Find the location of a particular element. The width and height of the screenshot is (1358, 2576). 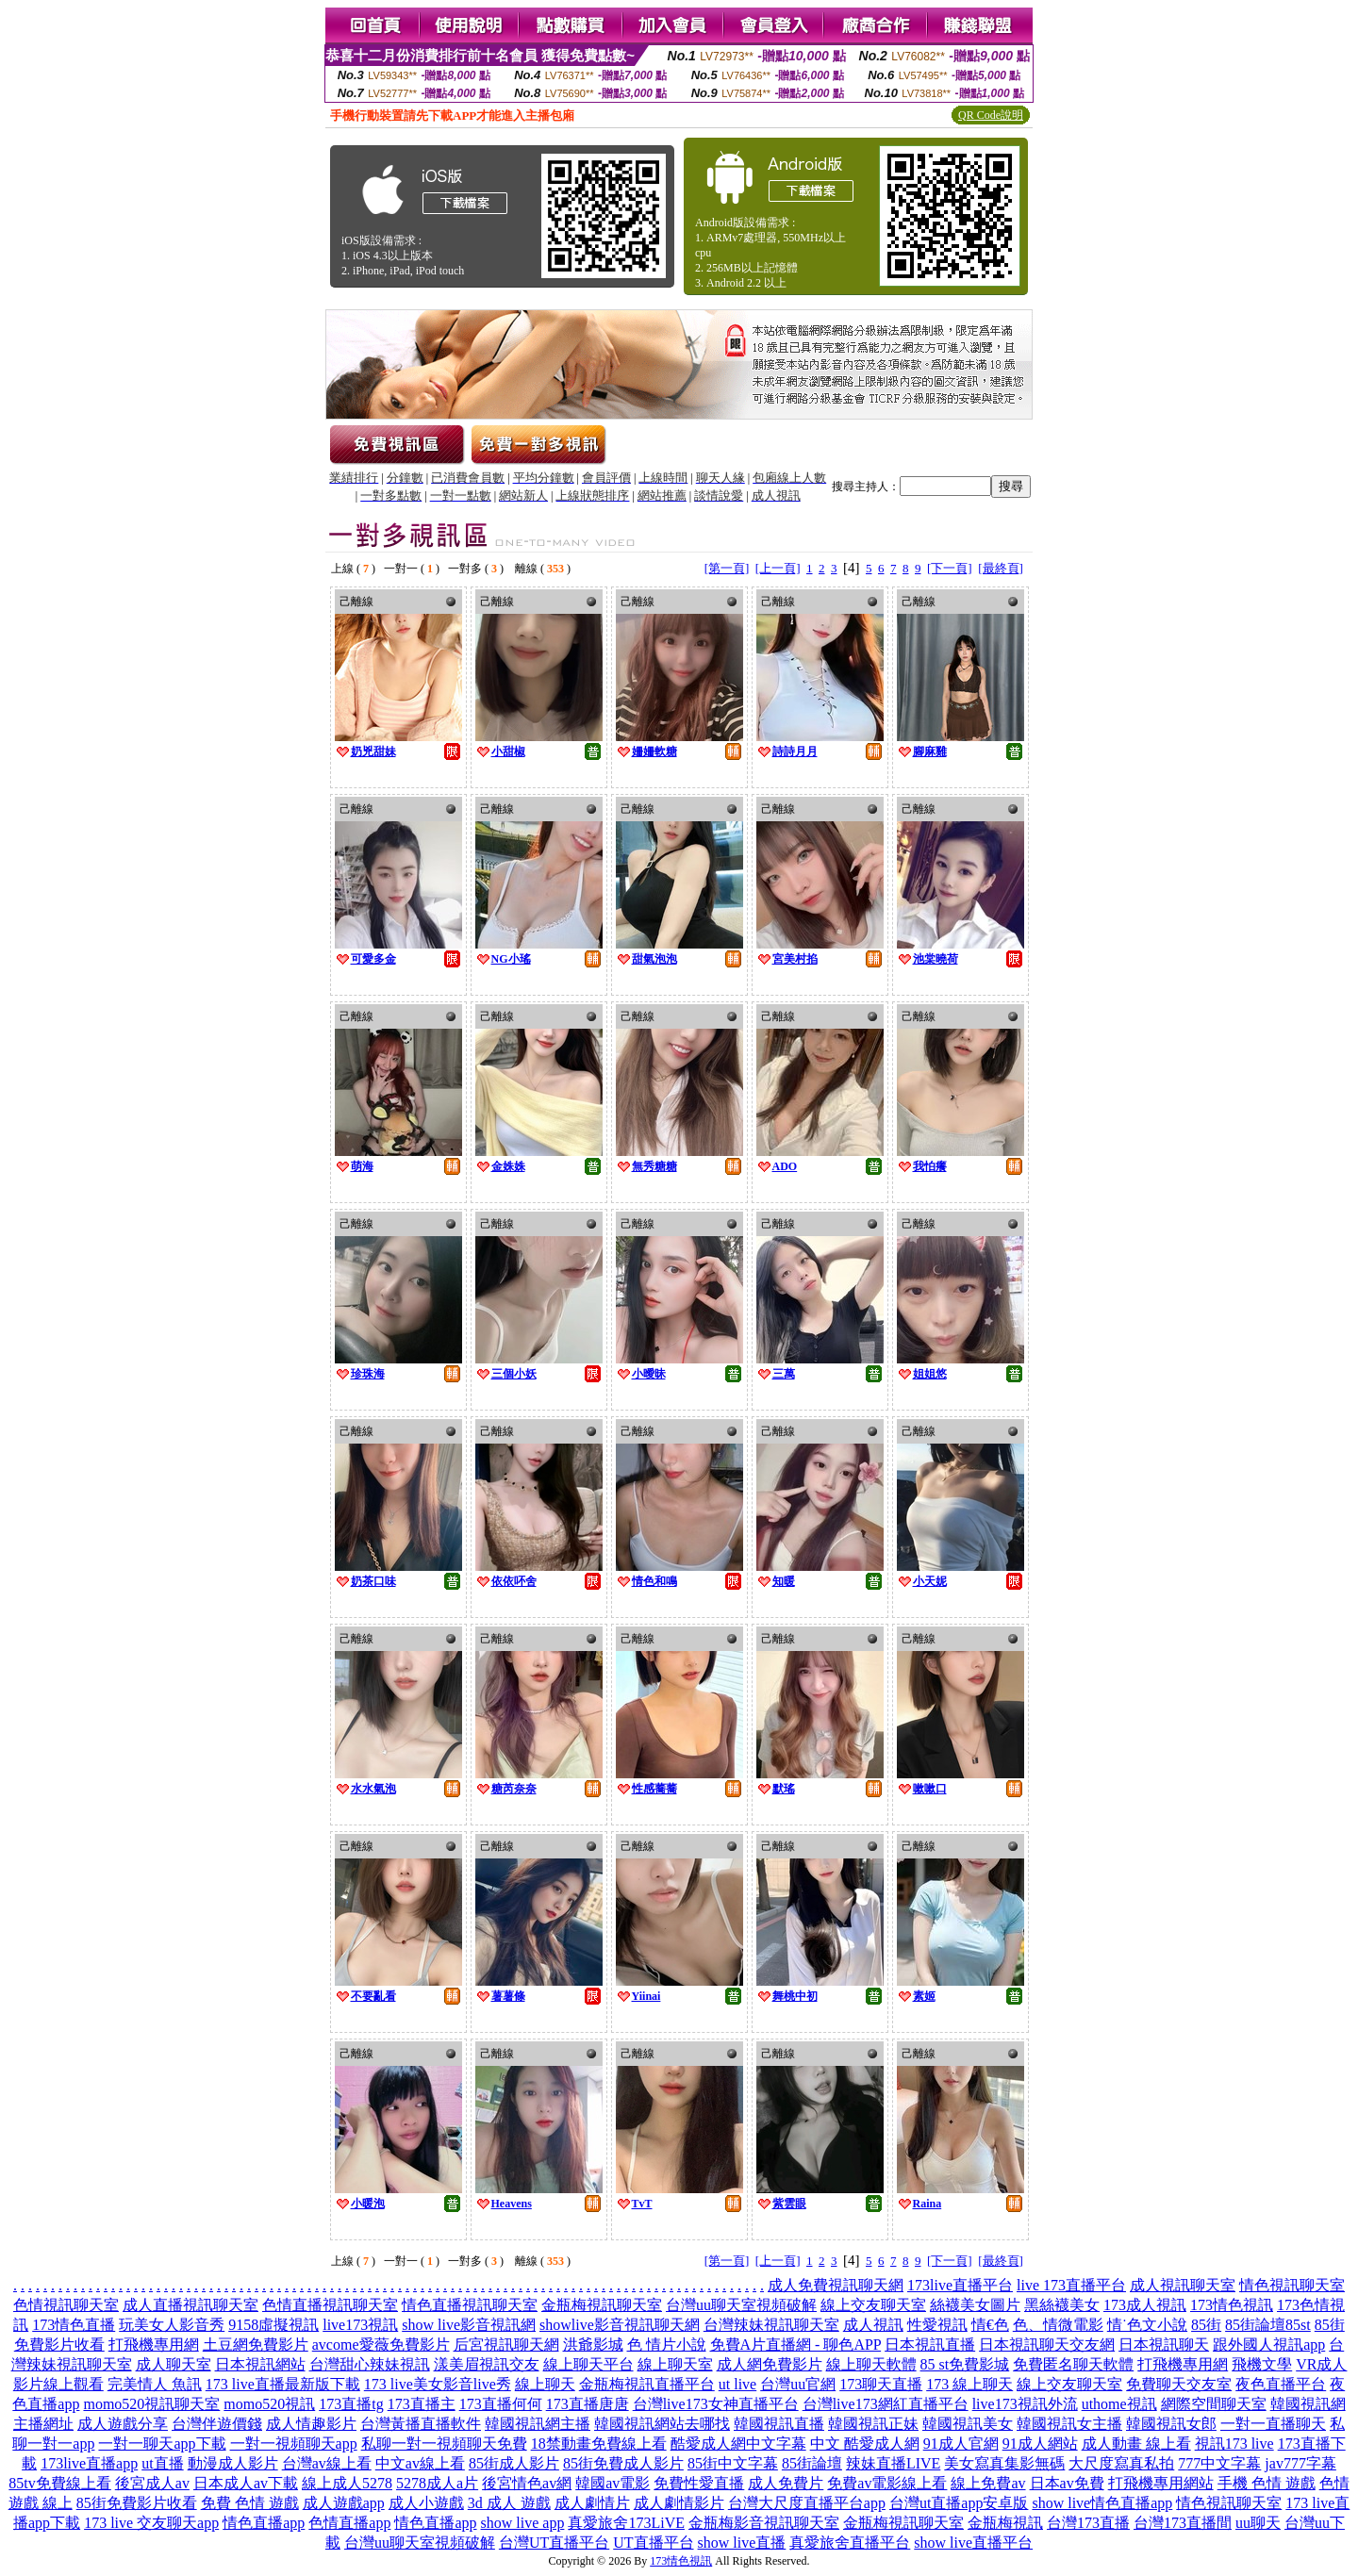

momo520視訊 is located at coordinates (269, 2404).